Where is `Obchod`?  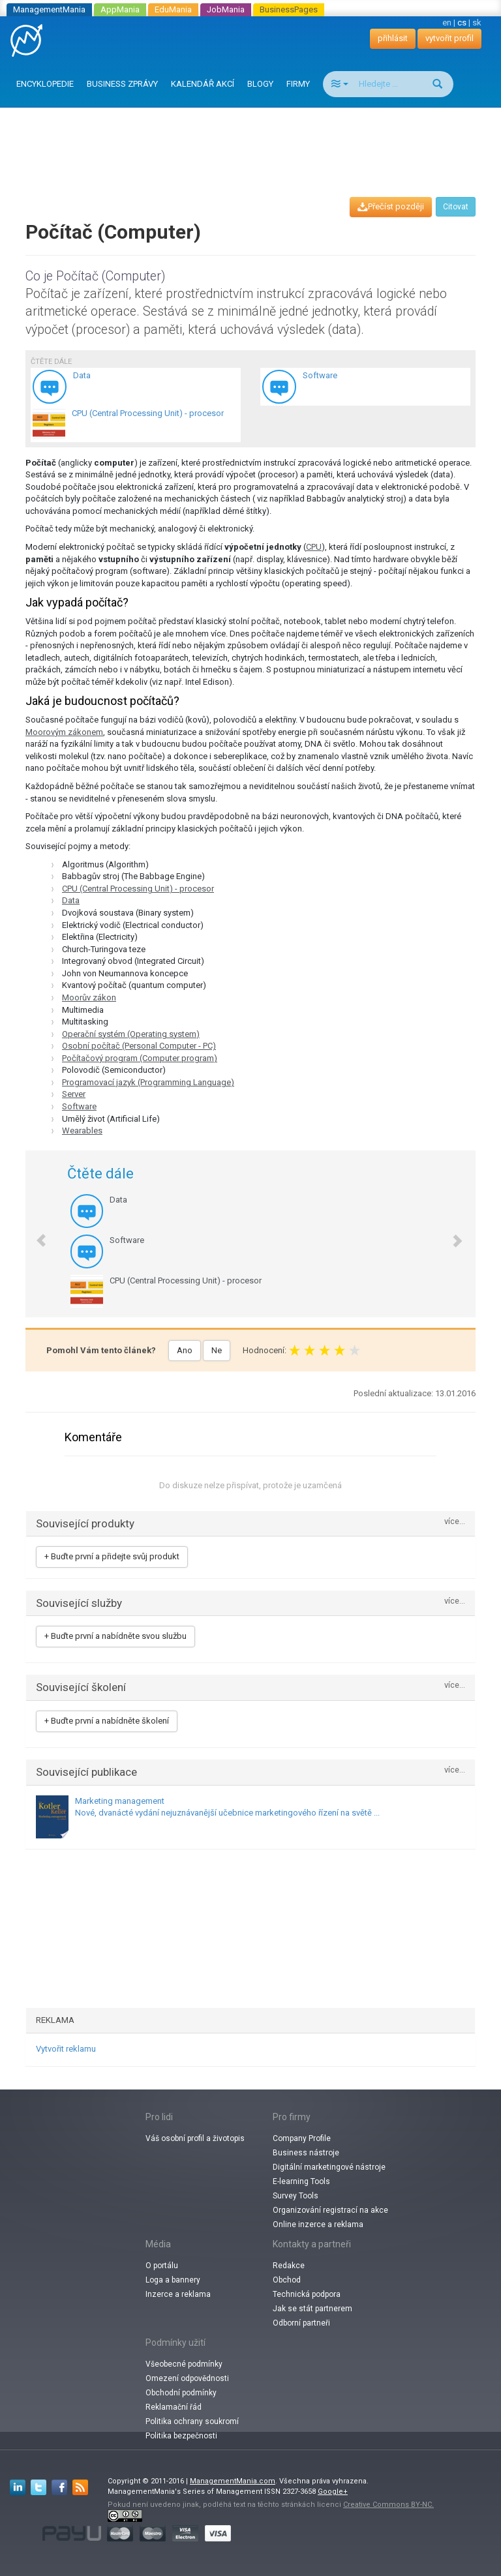 Obchod is located at coordinates (287, 2279).